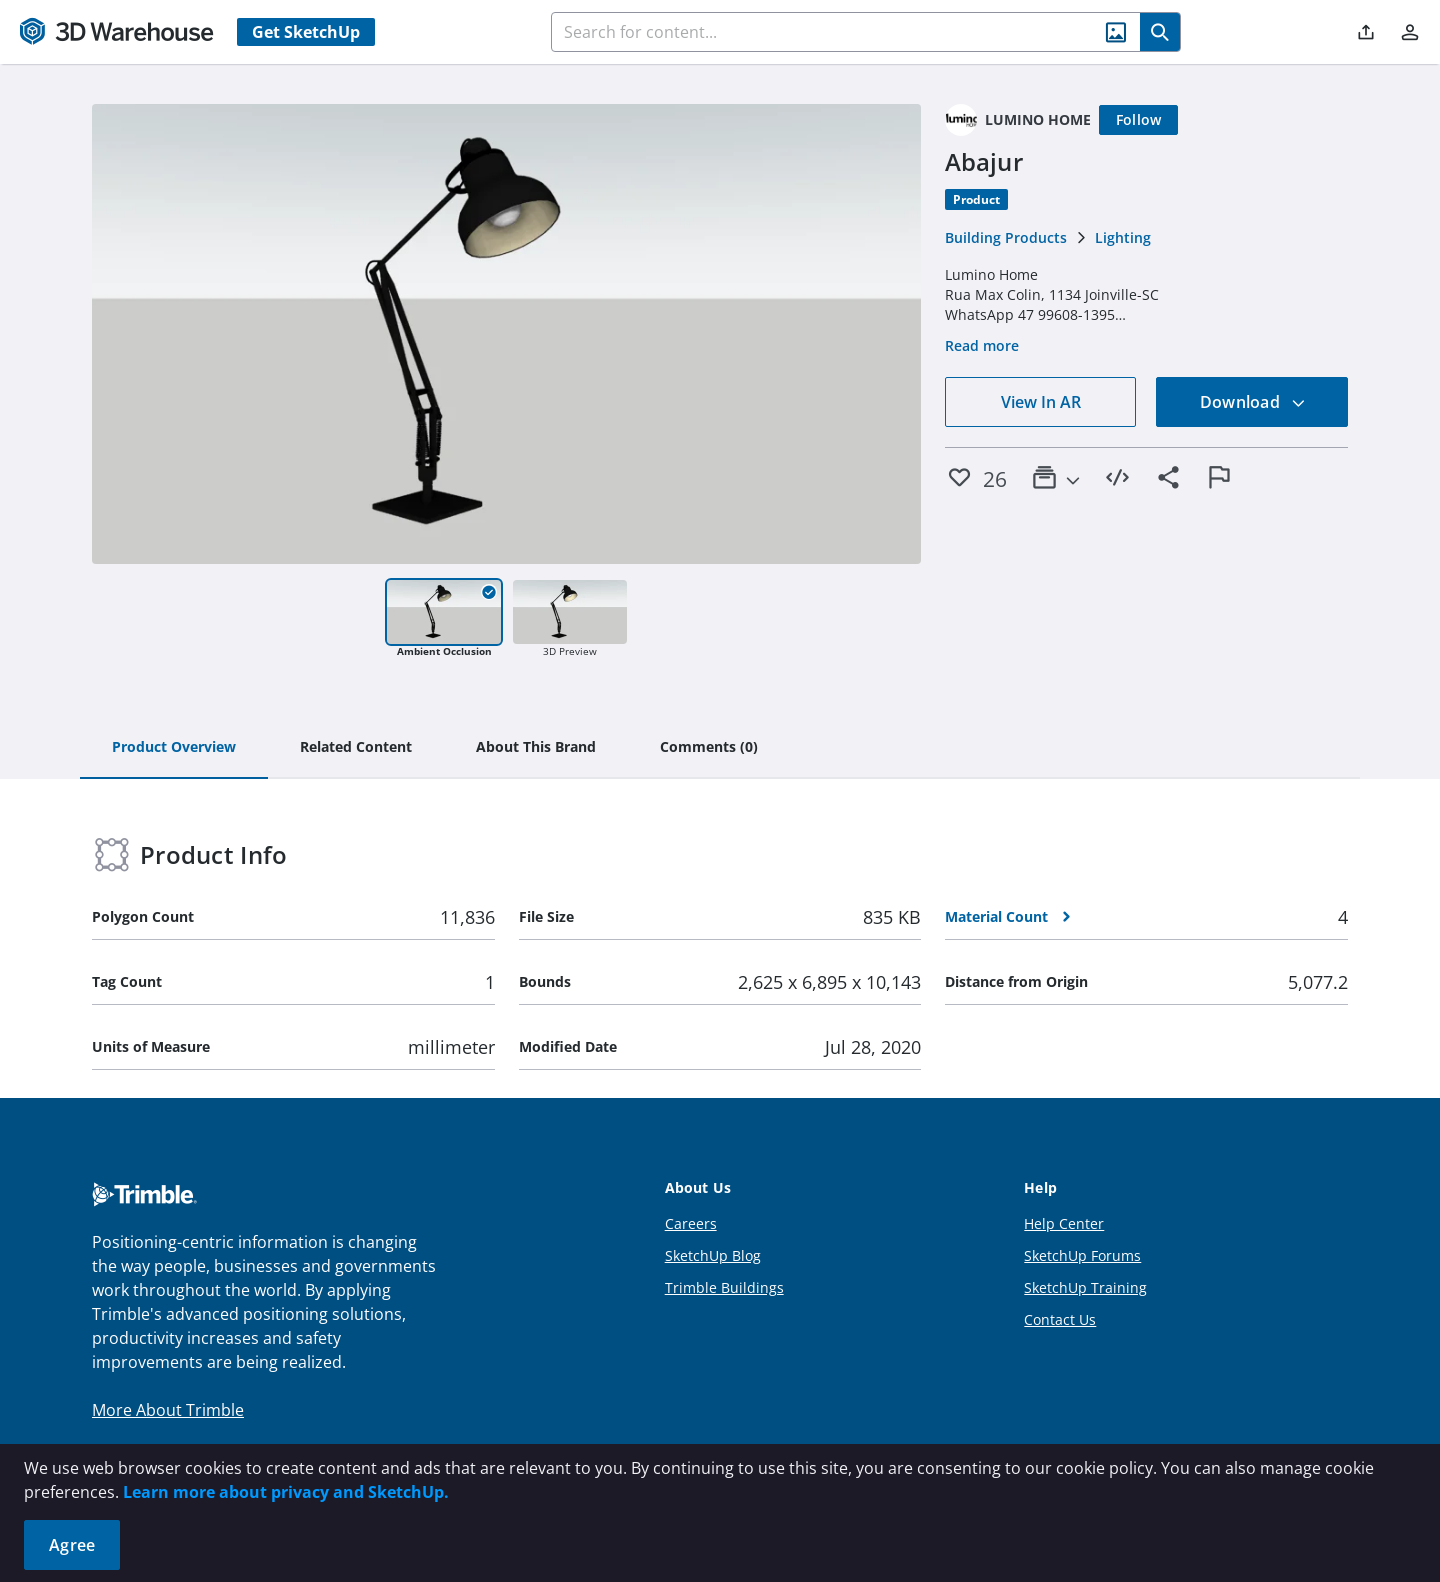  I want to click on Contact Us, so click(1060, 1319).